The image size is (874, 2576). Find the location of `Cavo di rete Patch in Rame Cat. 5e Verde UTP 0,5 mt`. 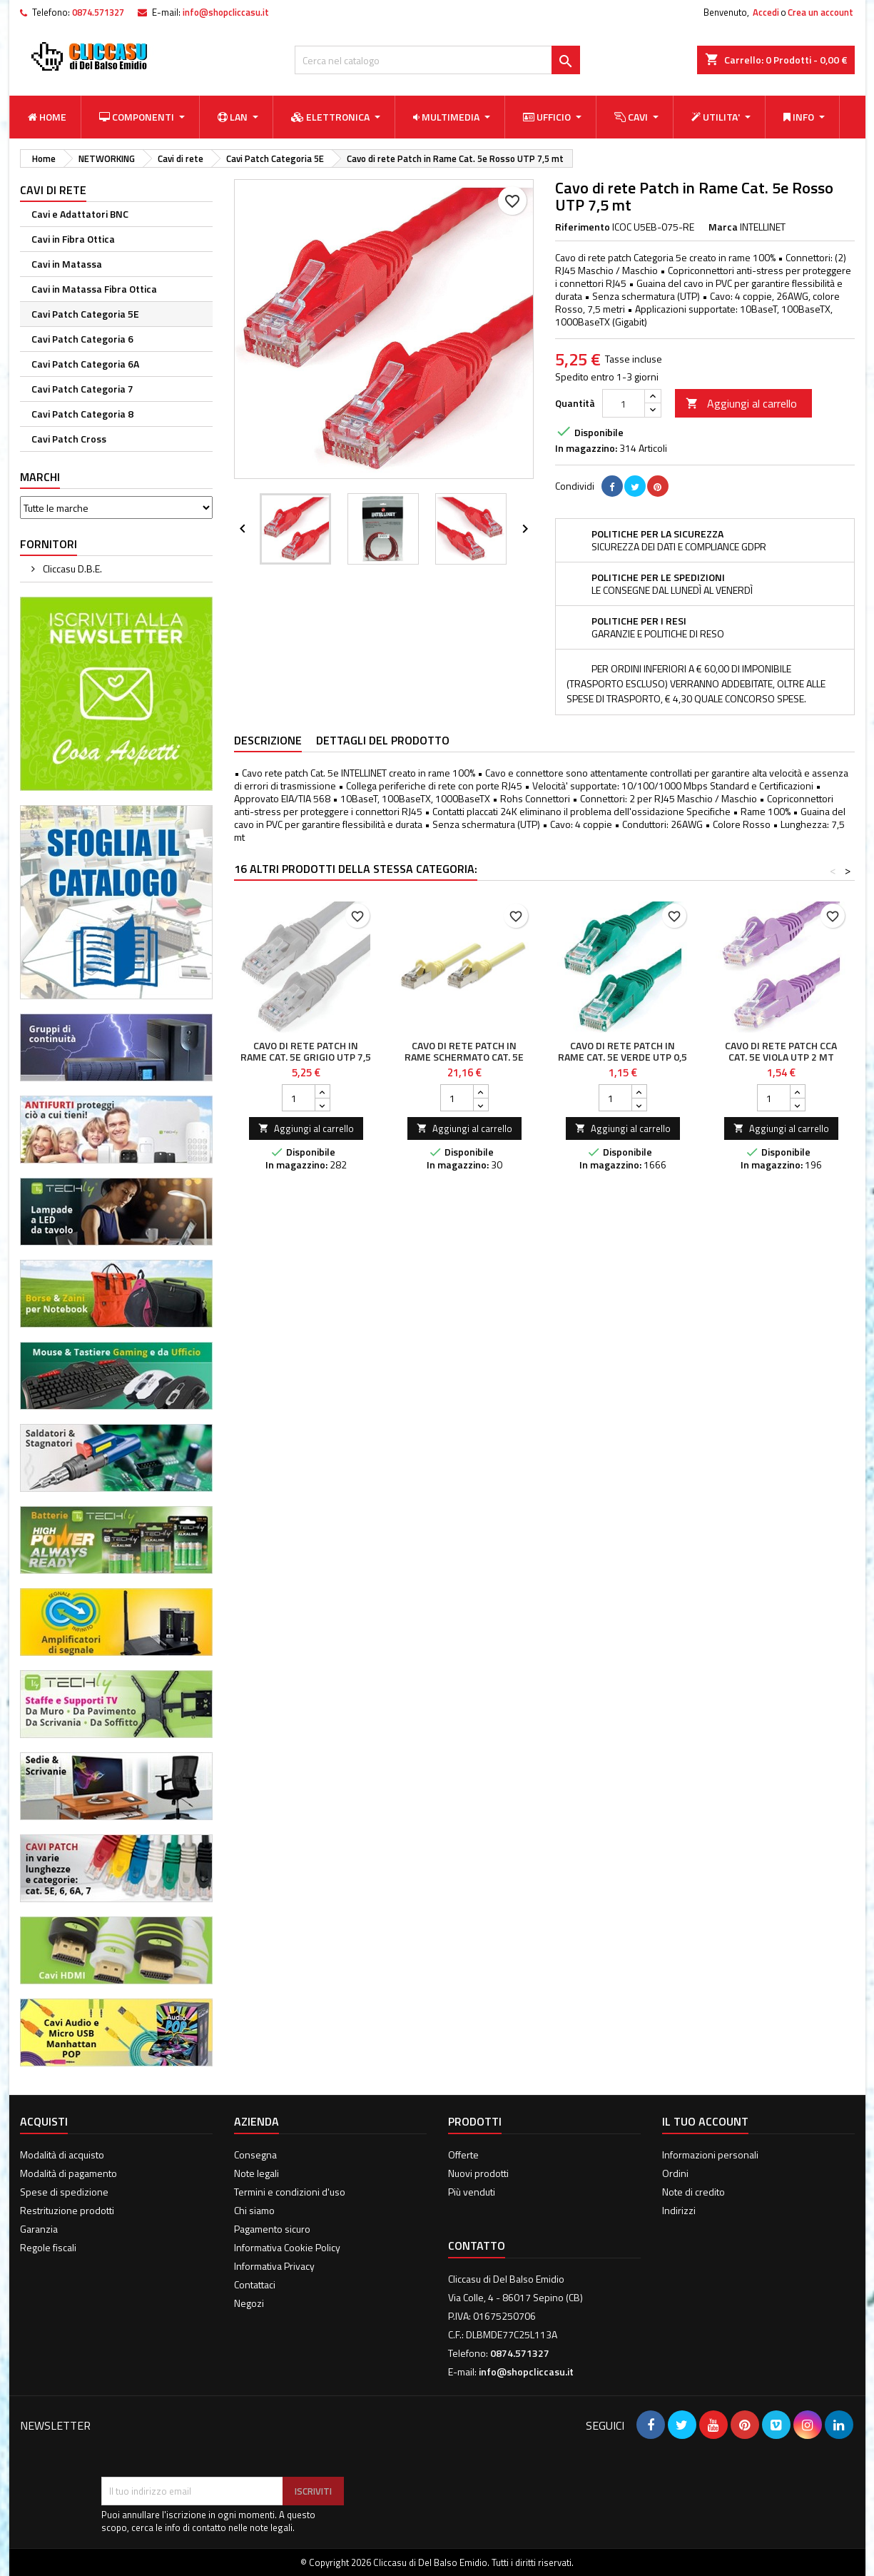

Cavo di rete Patch in Rame Cat. 5e Verde UTP 0,5 mt is located at coordinates (622, 1057).